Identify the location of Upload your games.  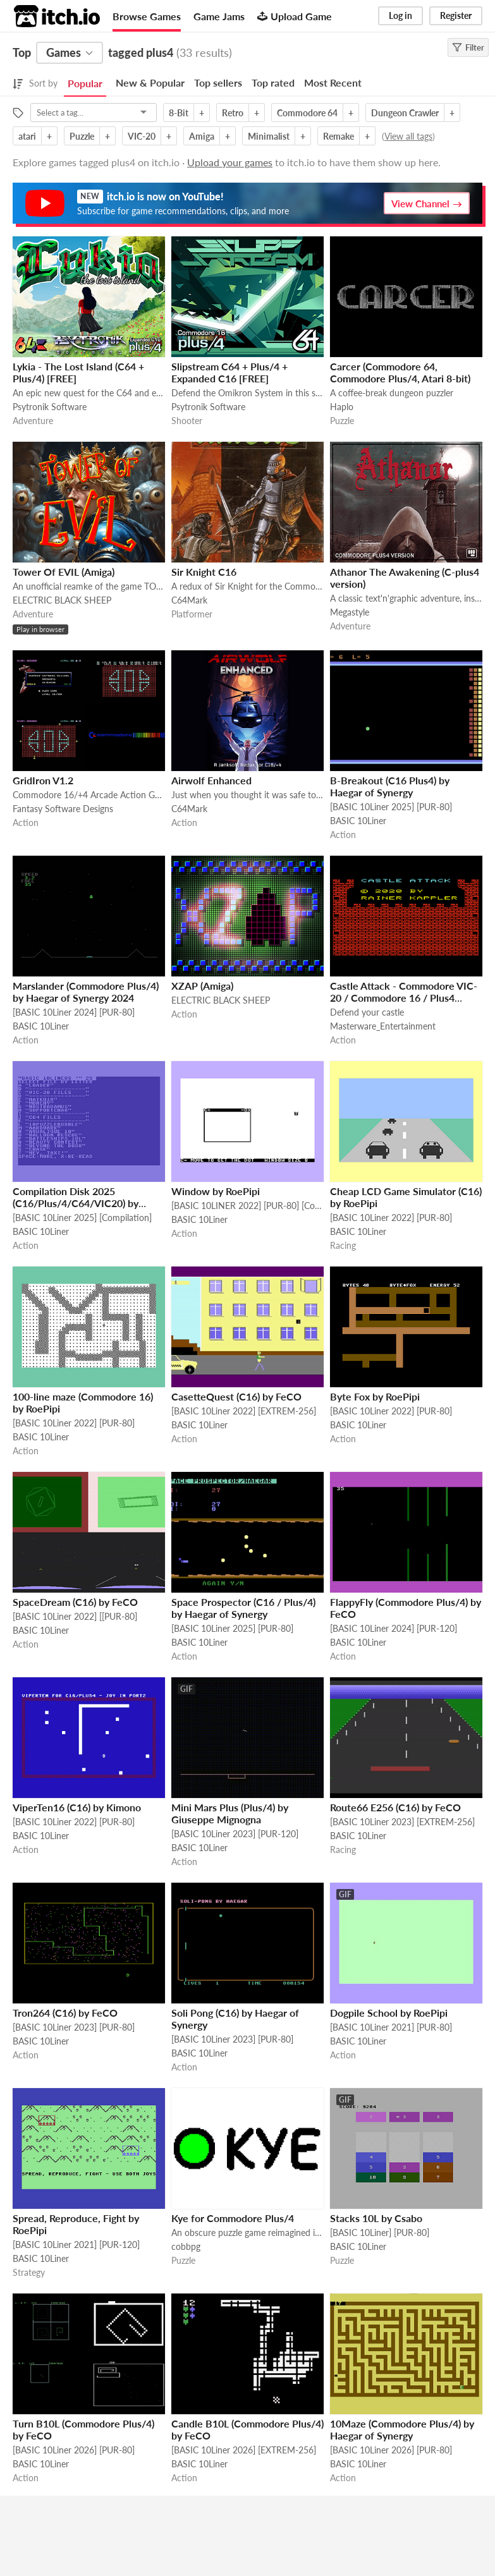
(229, 162).